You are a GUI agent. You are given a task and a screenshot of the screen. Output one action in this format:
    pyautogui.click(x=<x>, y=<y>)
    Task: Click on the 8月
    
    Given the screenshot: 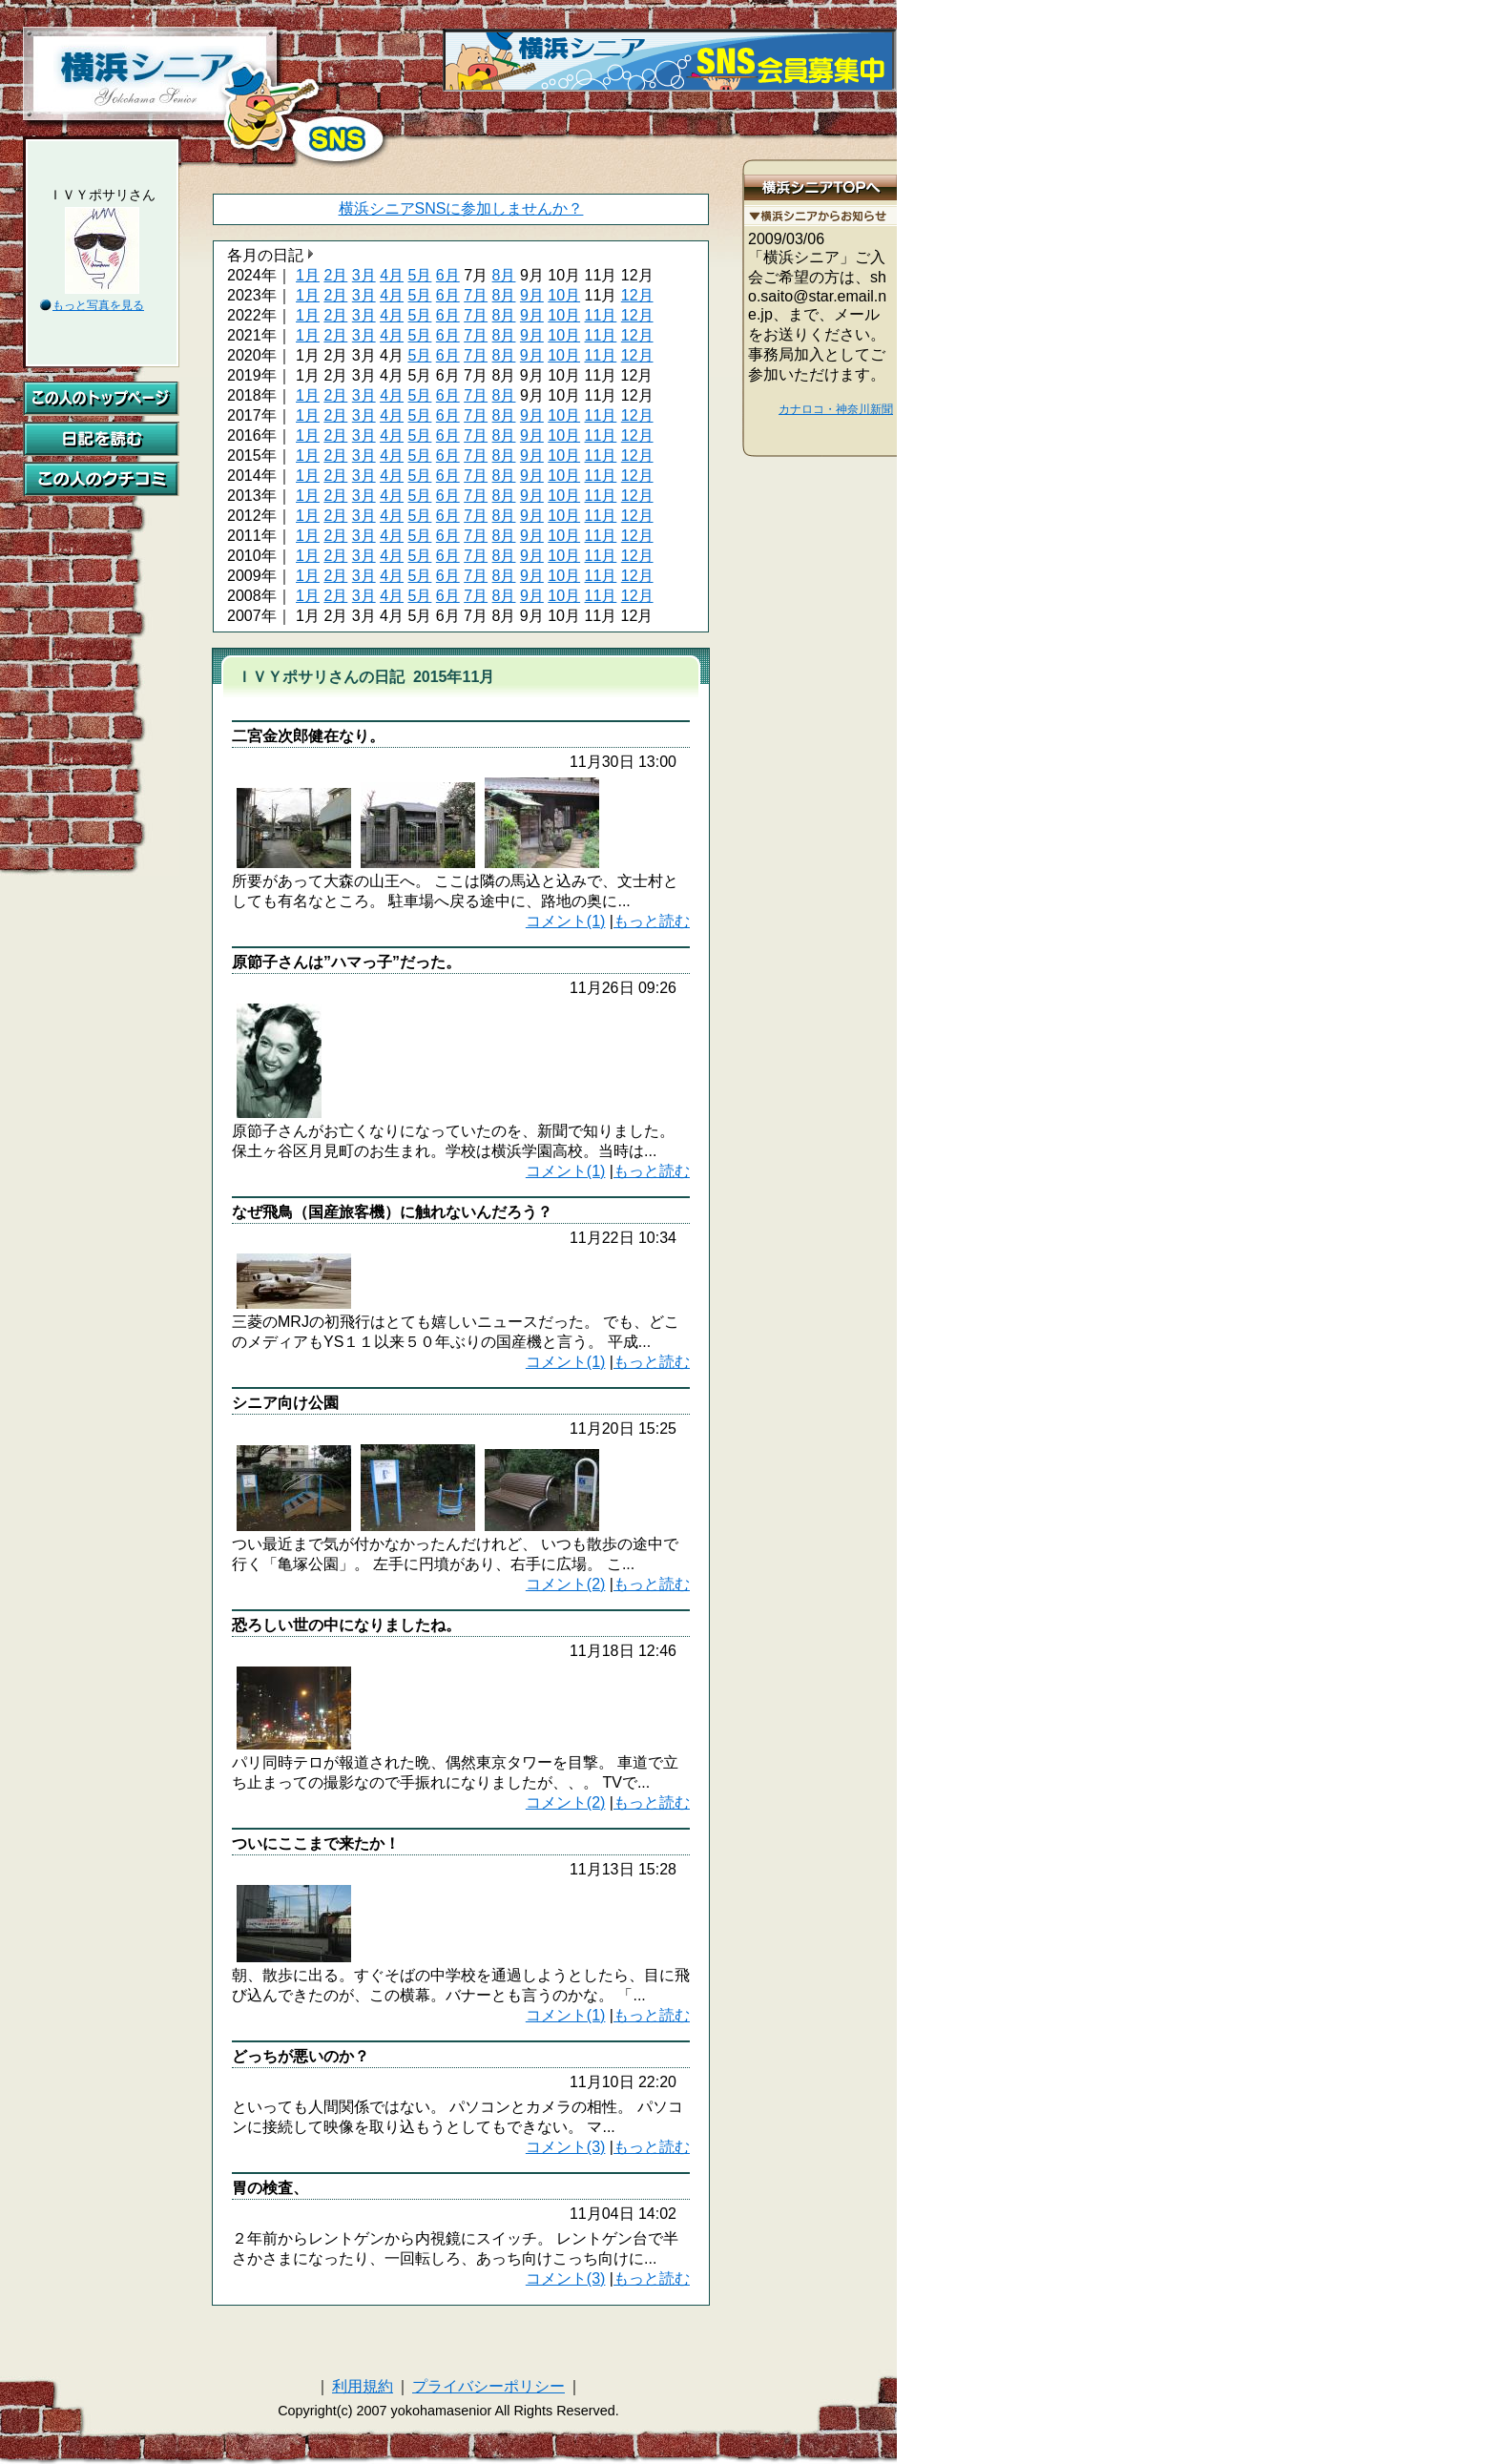 What is the action you would take?
    pyautogui.click(x=504, y=275)
    